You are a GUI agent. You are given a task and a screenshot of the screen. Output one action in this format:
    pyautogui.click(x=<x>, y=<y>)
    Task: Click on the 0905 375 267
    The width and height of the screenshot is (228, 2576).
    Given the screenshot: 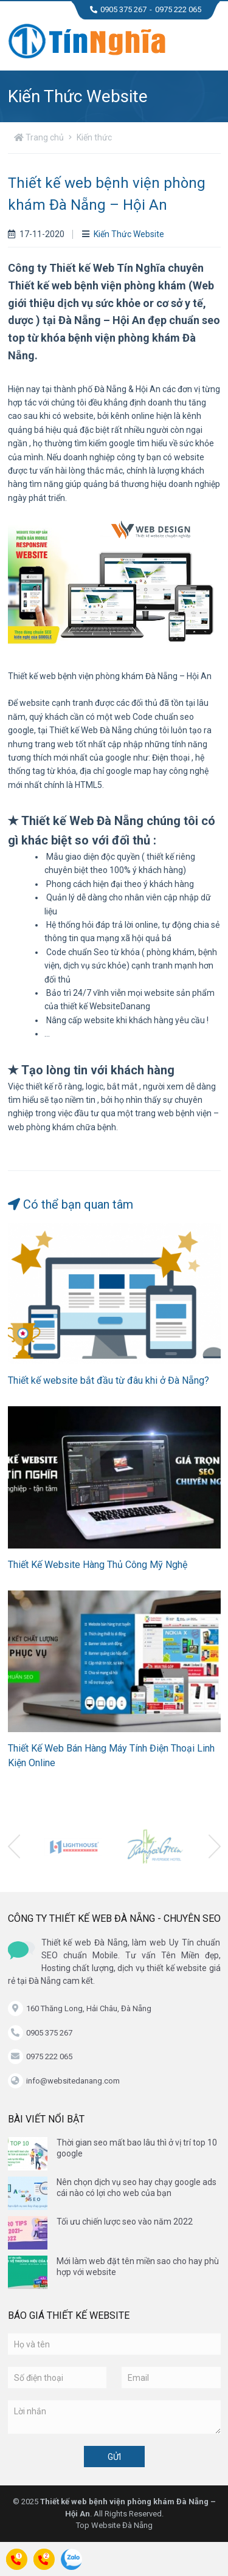 What is the action you would take?
    pyautogui.click(x=118, y=9)
    